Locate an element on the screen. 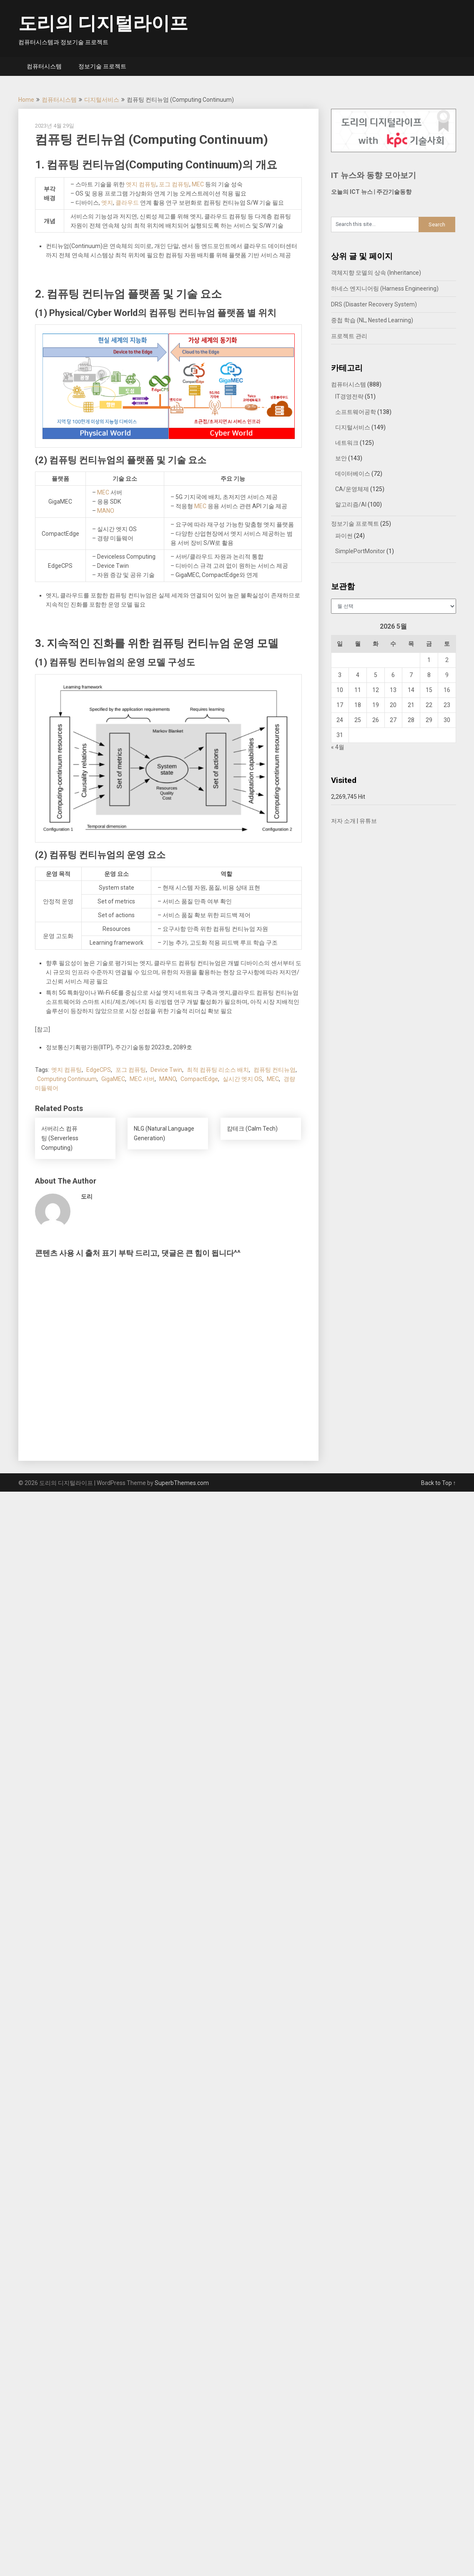  GigaMEC is located at coordinates (113, 1079).